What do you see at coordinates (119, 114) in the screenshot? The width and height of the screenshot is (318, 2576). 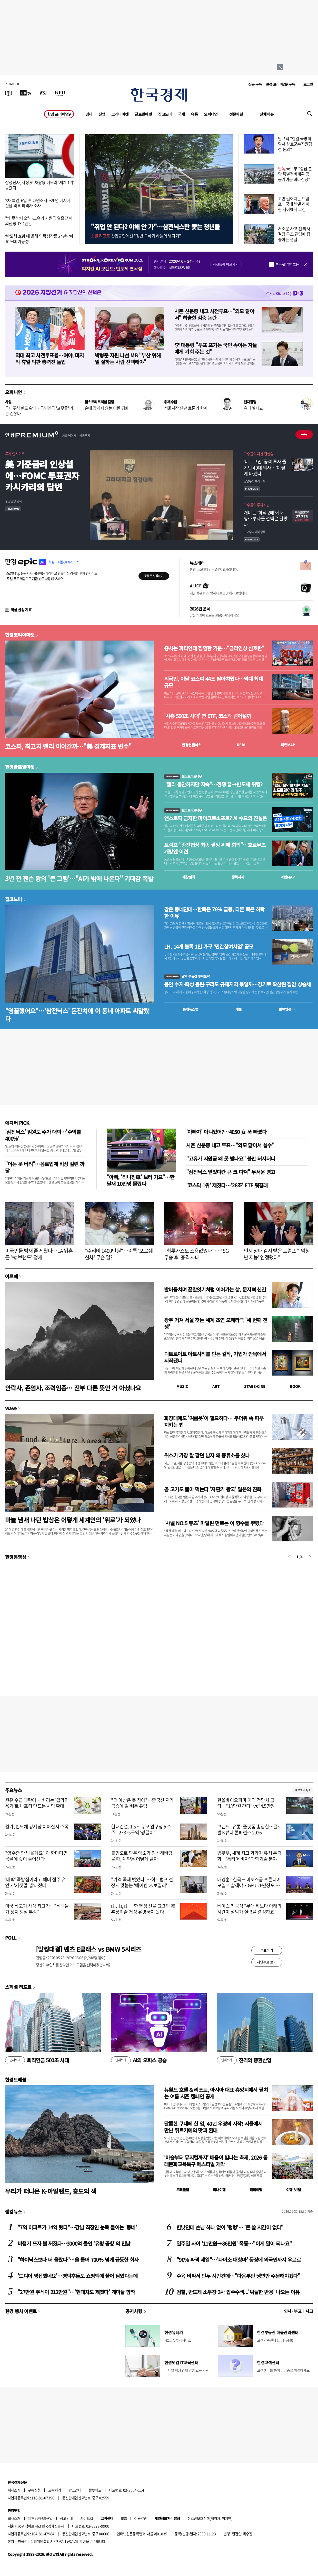 I see `코리아마켓` at bounding box center [119, 114].